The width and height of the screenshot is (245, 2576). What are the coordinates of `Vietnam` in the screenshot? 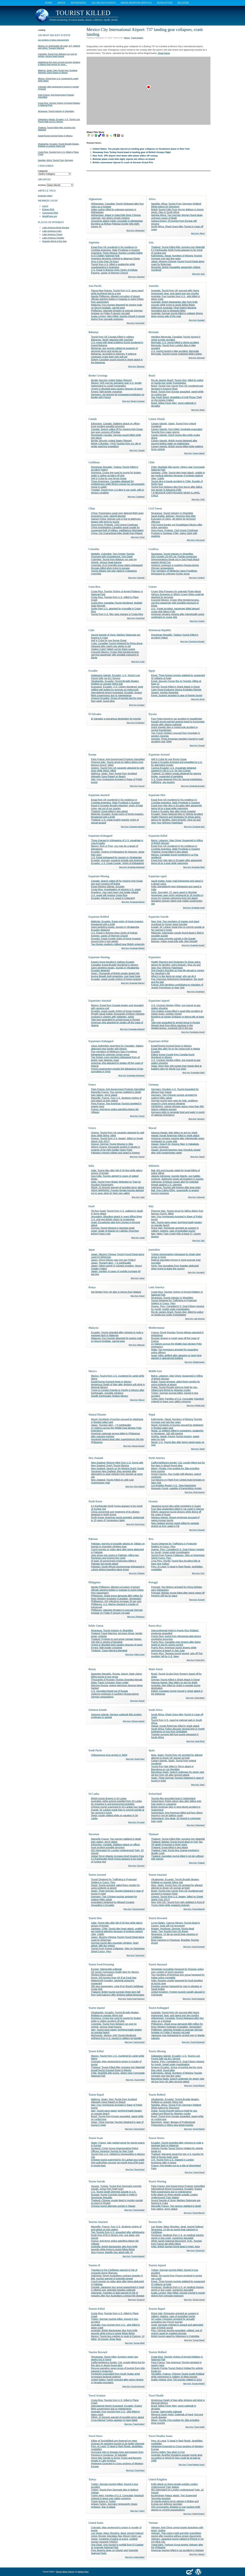 It's located at (153, 2522).